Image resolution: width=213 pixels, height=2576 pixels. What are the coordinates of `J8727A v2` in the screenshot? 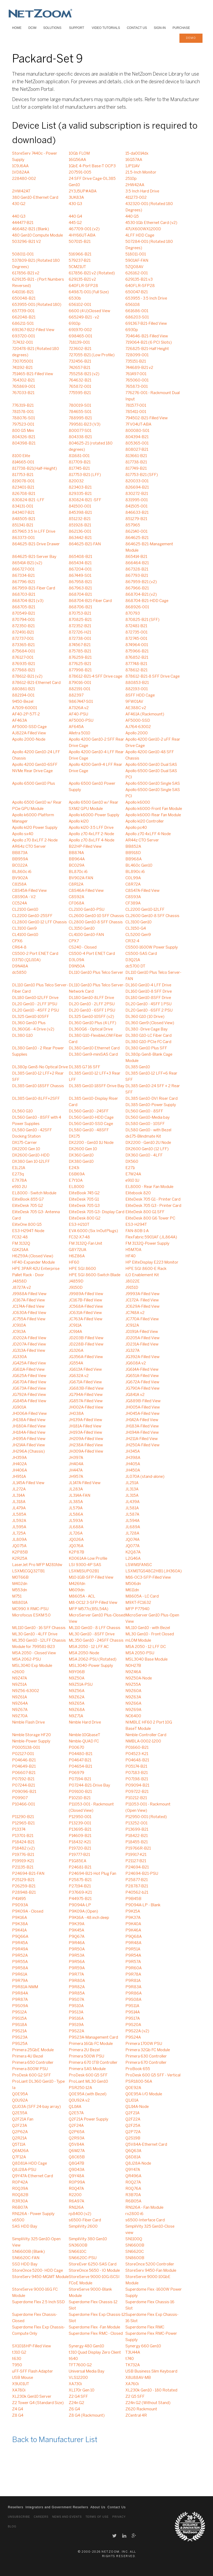 It's located at (21, 1288).